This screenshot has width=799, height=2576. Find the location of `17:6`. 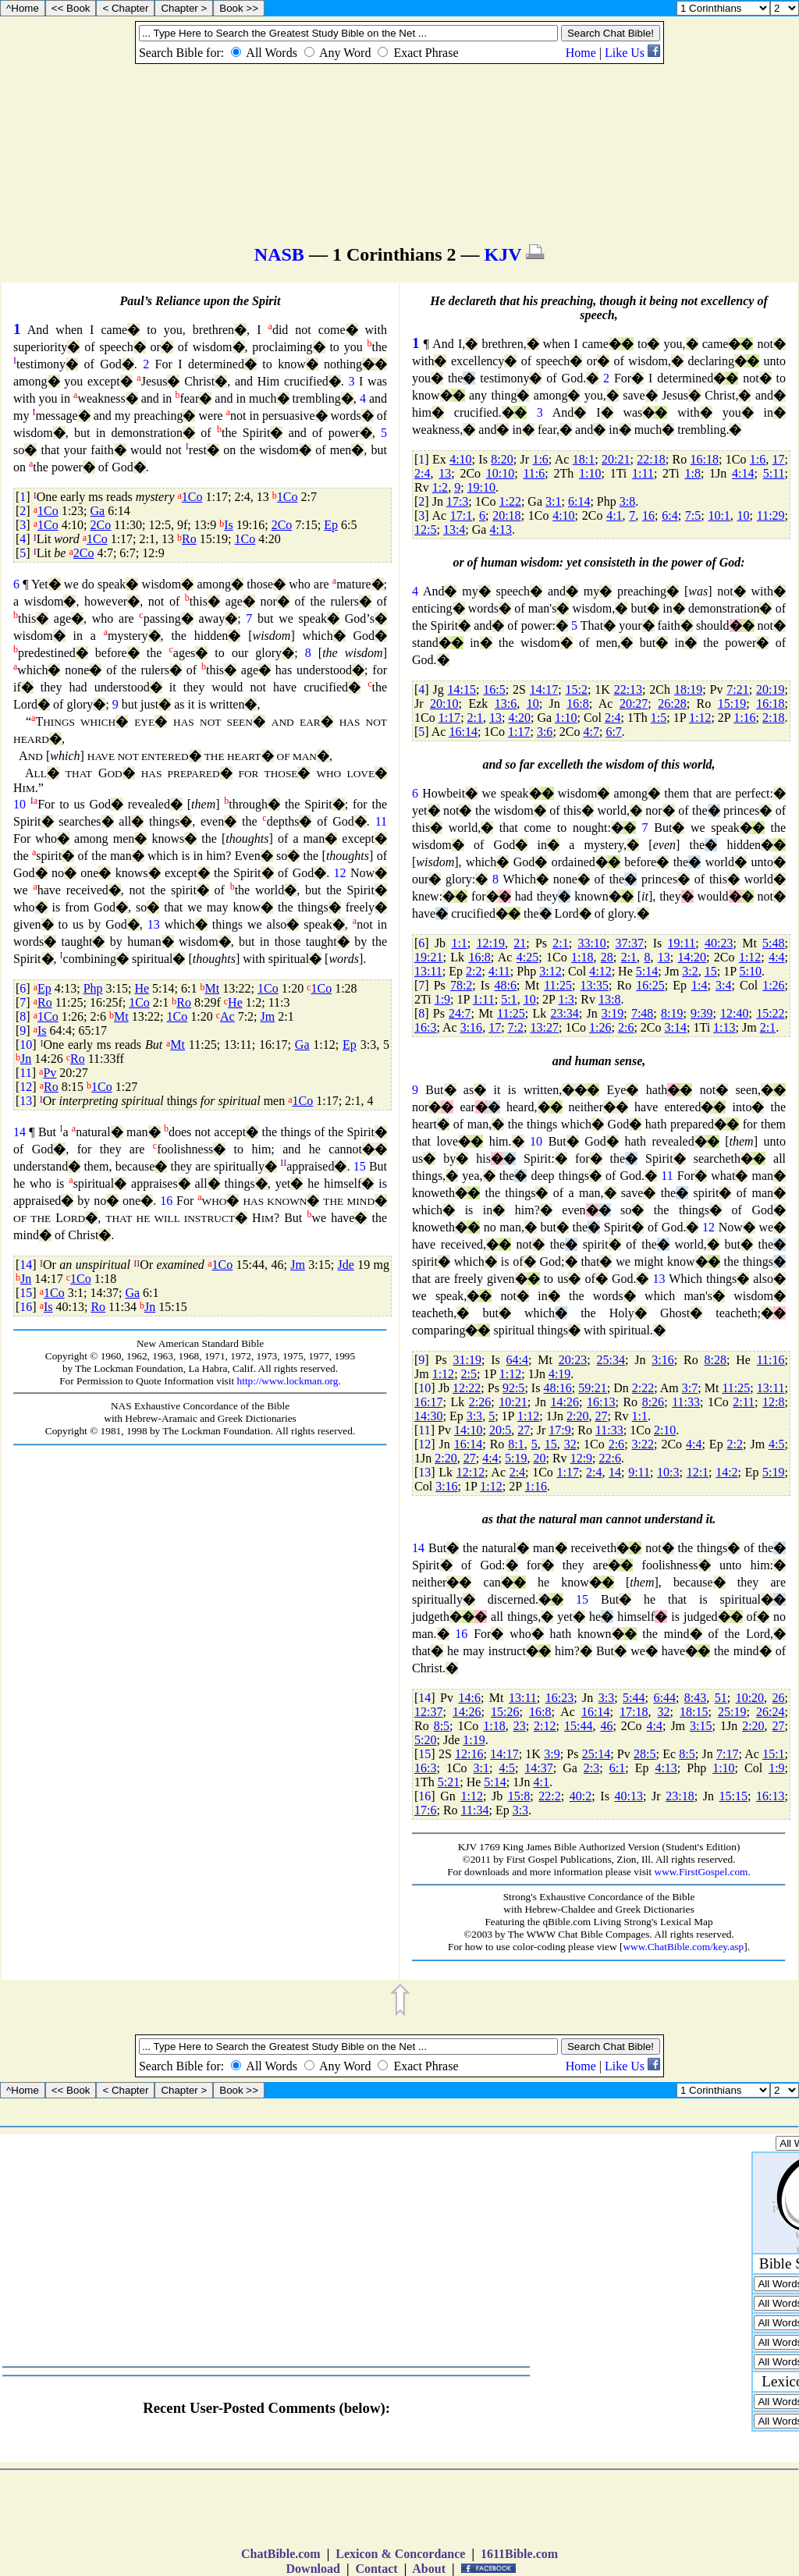

17:6 is located at coordinates (425, 1810).